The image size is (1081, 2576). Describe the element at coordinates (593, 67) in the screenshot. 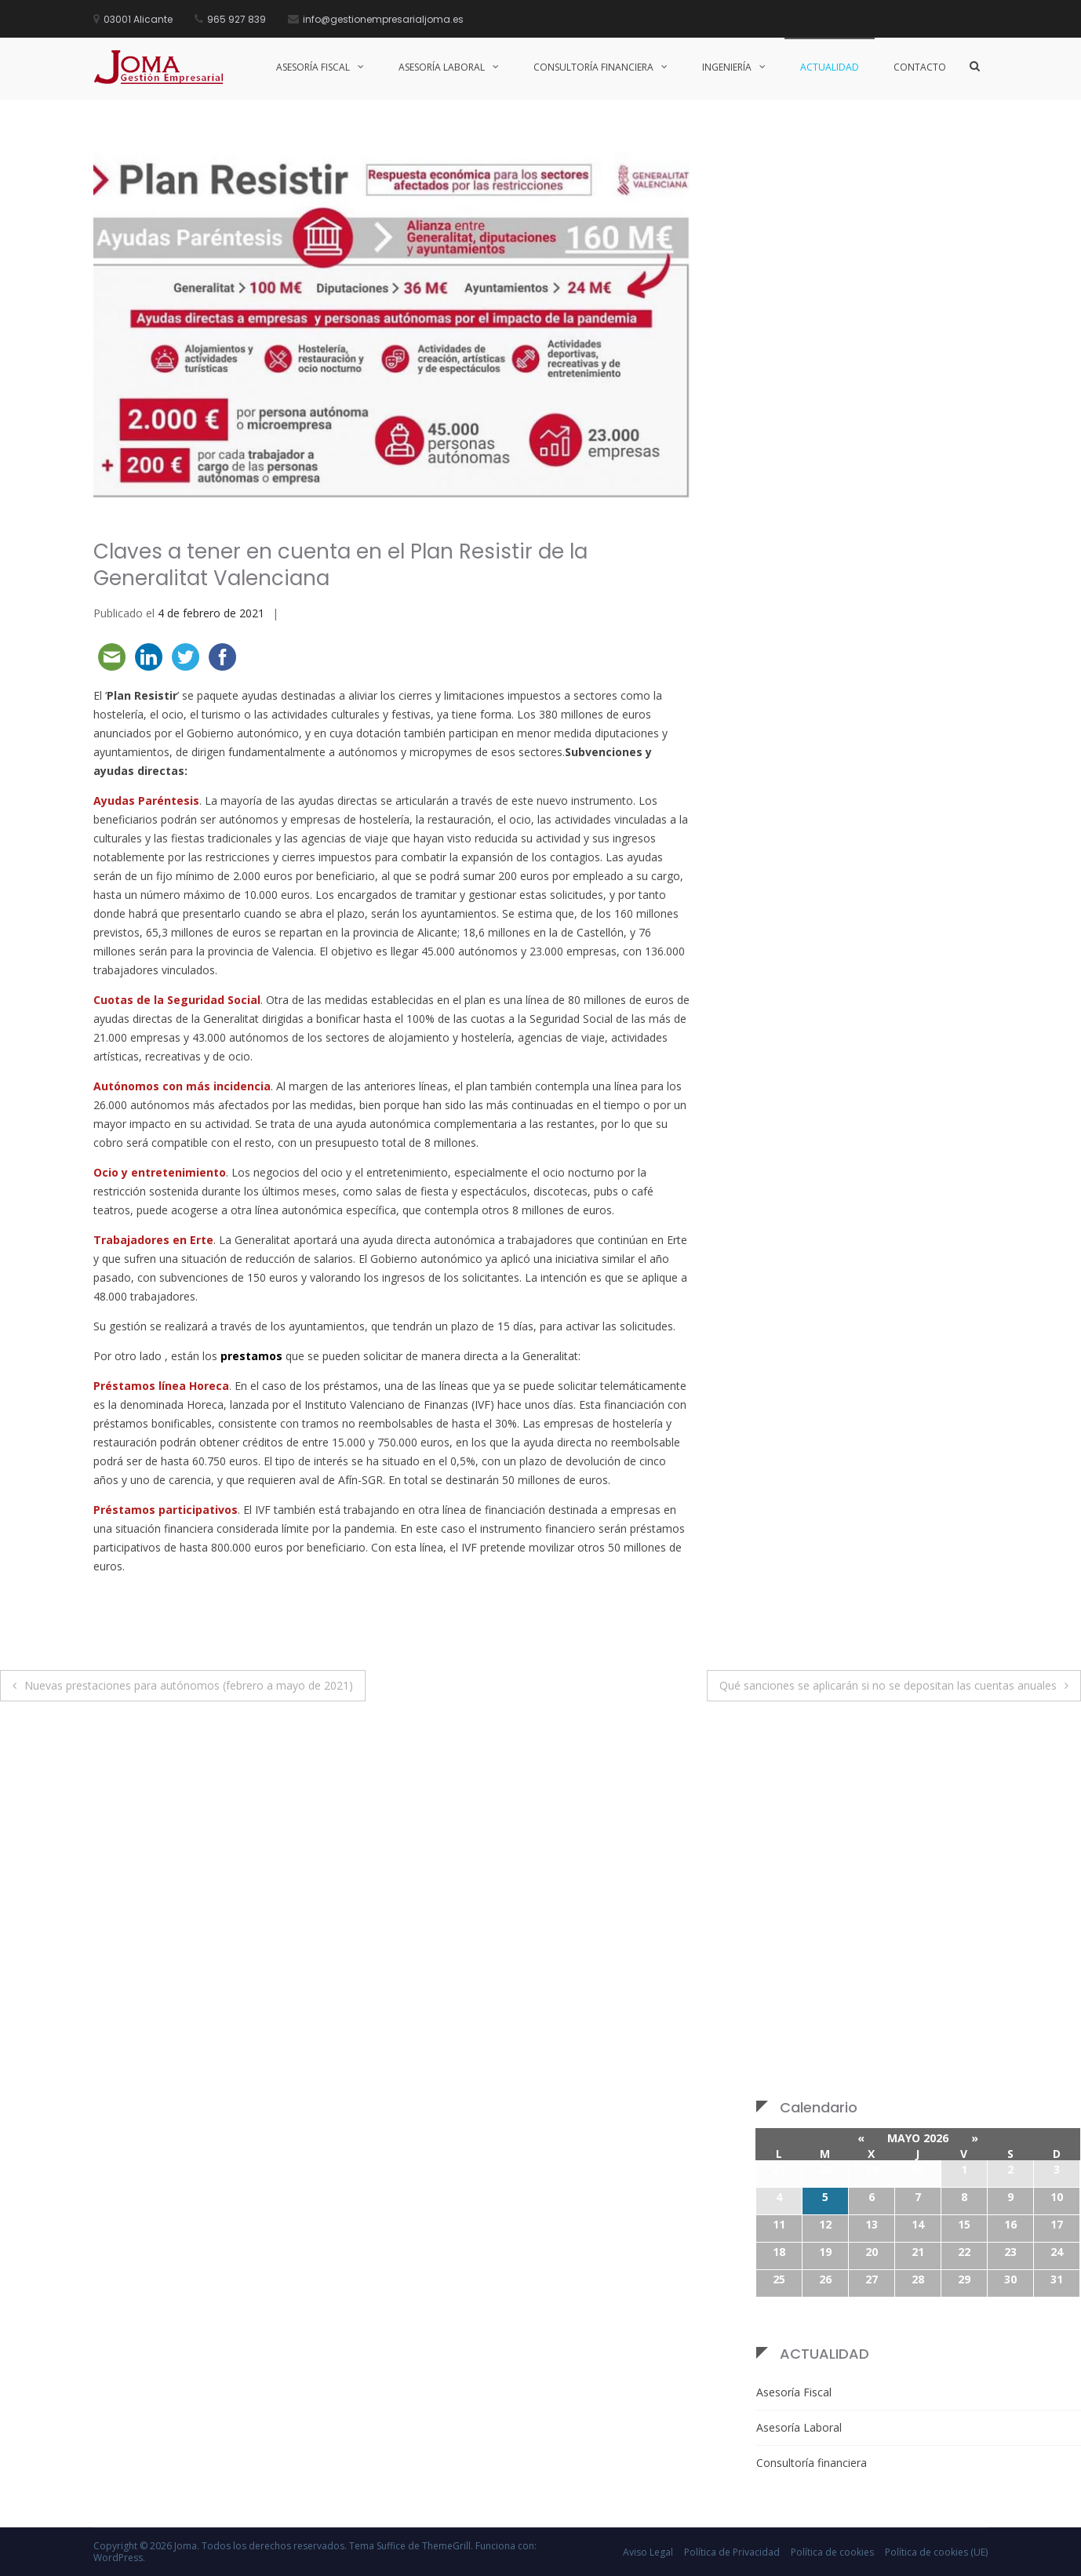

I see `Consultoría Financiera` at that location.